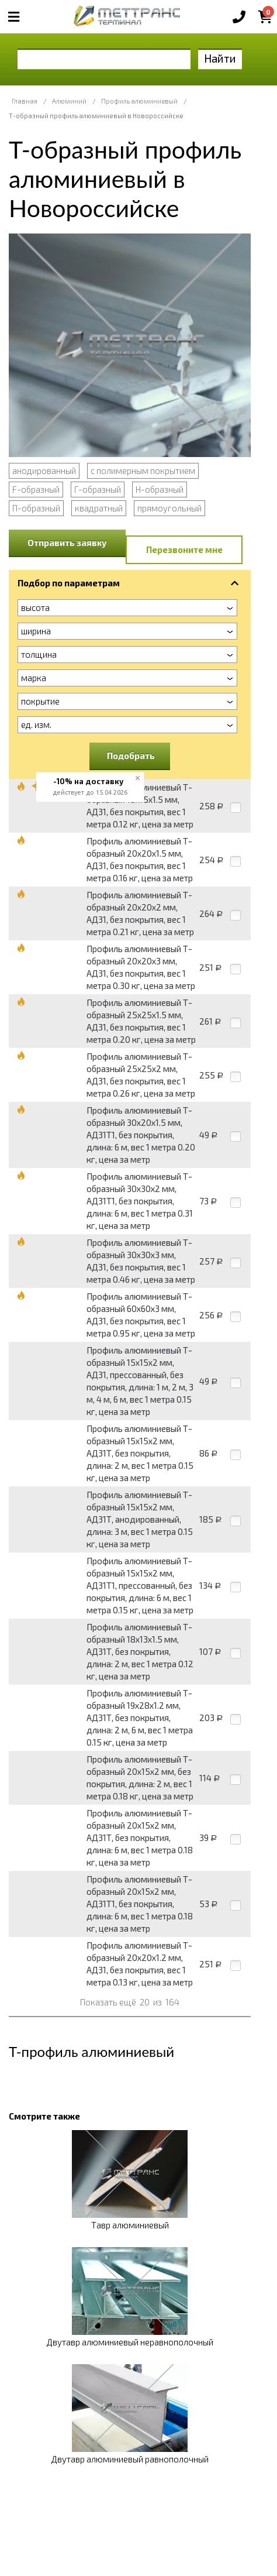 The height and width of the screenshot is (2576, 277). I want to click on Г-образный, so click(97, 489).